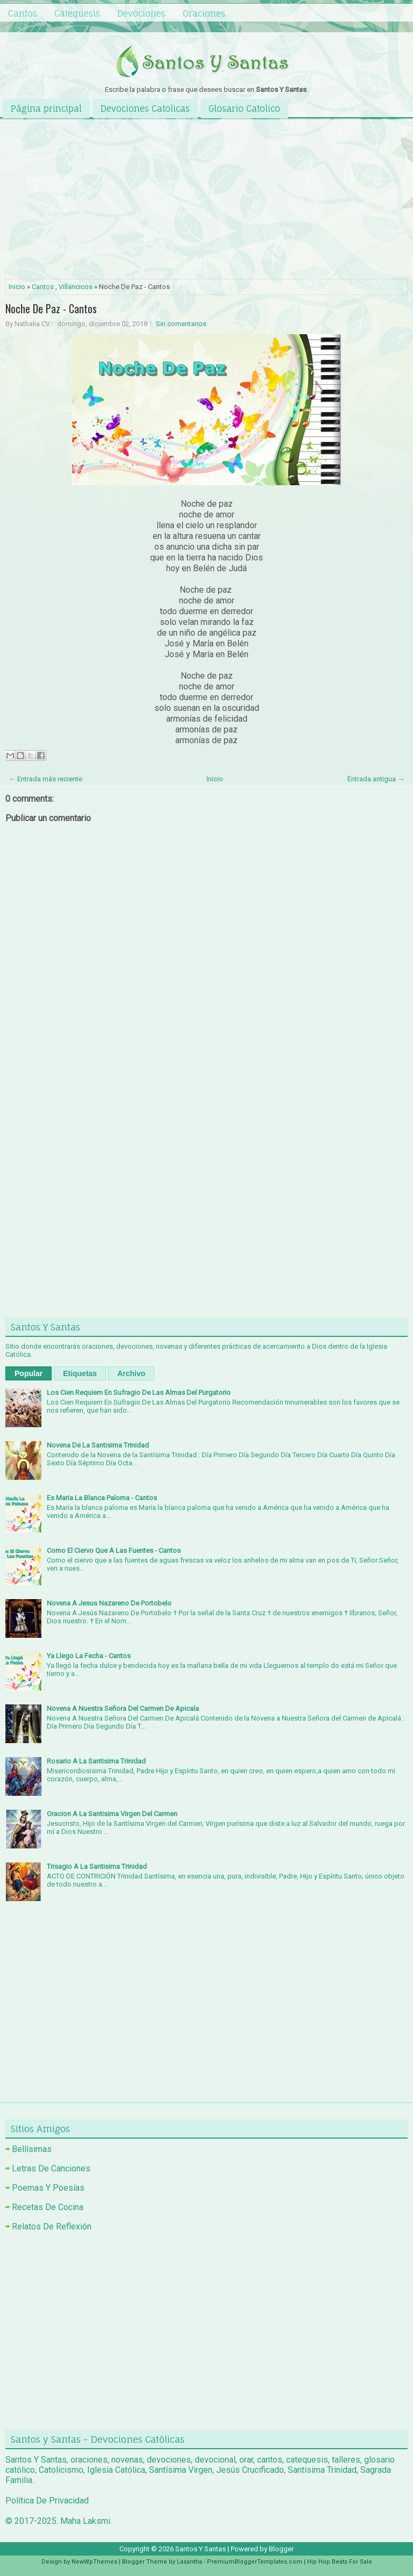 This screenshot has height=2576, width=413. Describe the element at coordinates (123, 1708) in the screenshot. I see `Novena A Nuestra Señora Del Carmen De Apicala` at that location.